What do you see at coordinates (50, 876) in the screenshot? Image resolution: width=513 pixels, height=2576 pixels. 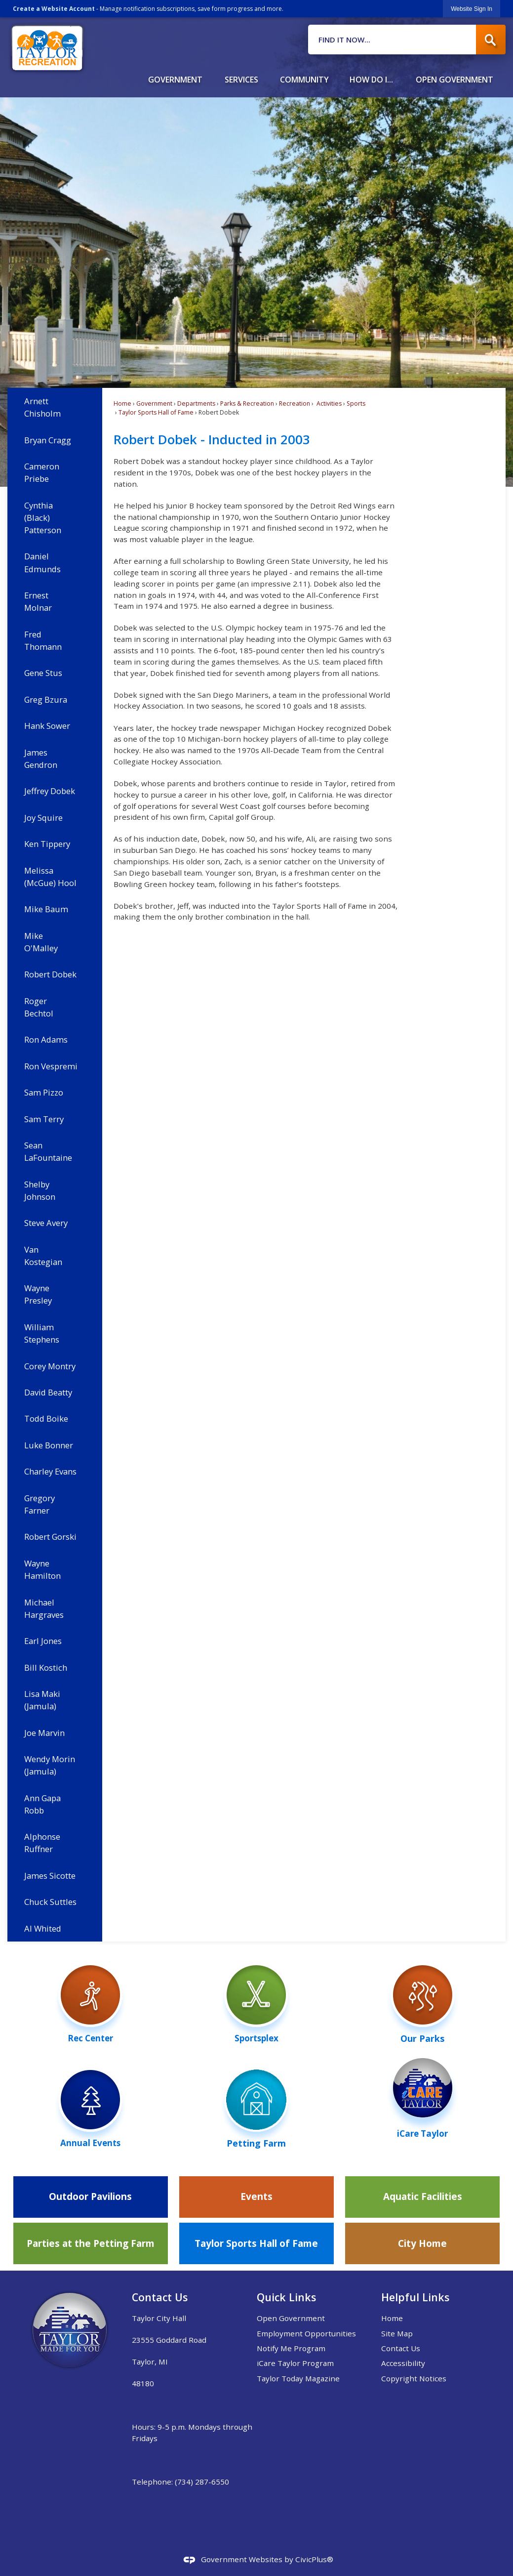 I see `Melissa (McGue) Hool` at bounding box center [50, 876].